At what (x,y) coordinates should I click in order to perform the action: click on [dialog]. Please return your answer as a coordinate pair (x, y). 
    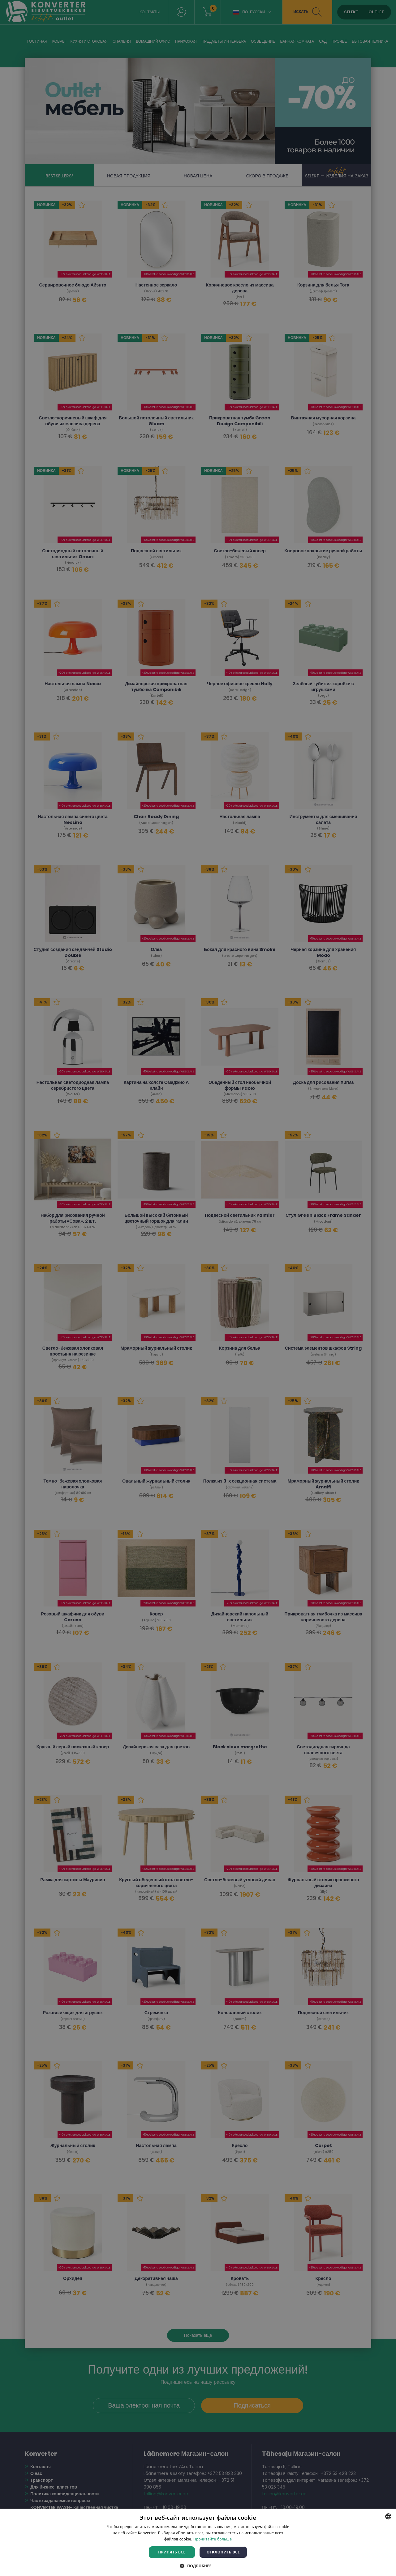
    Looking at the image, I should click on (198, 1288).